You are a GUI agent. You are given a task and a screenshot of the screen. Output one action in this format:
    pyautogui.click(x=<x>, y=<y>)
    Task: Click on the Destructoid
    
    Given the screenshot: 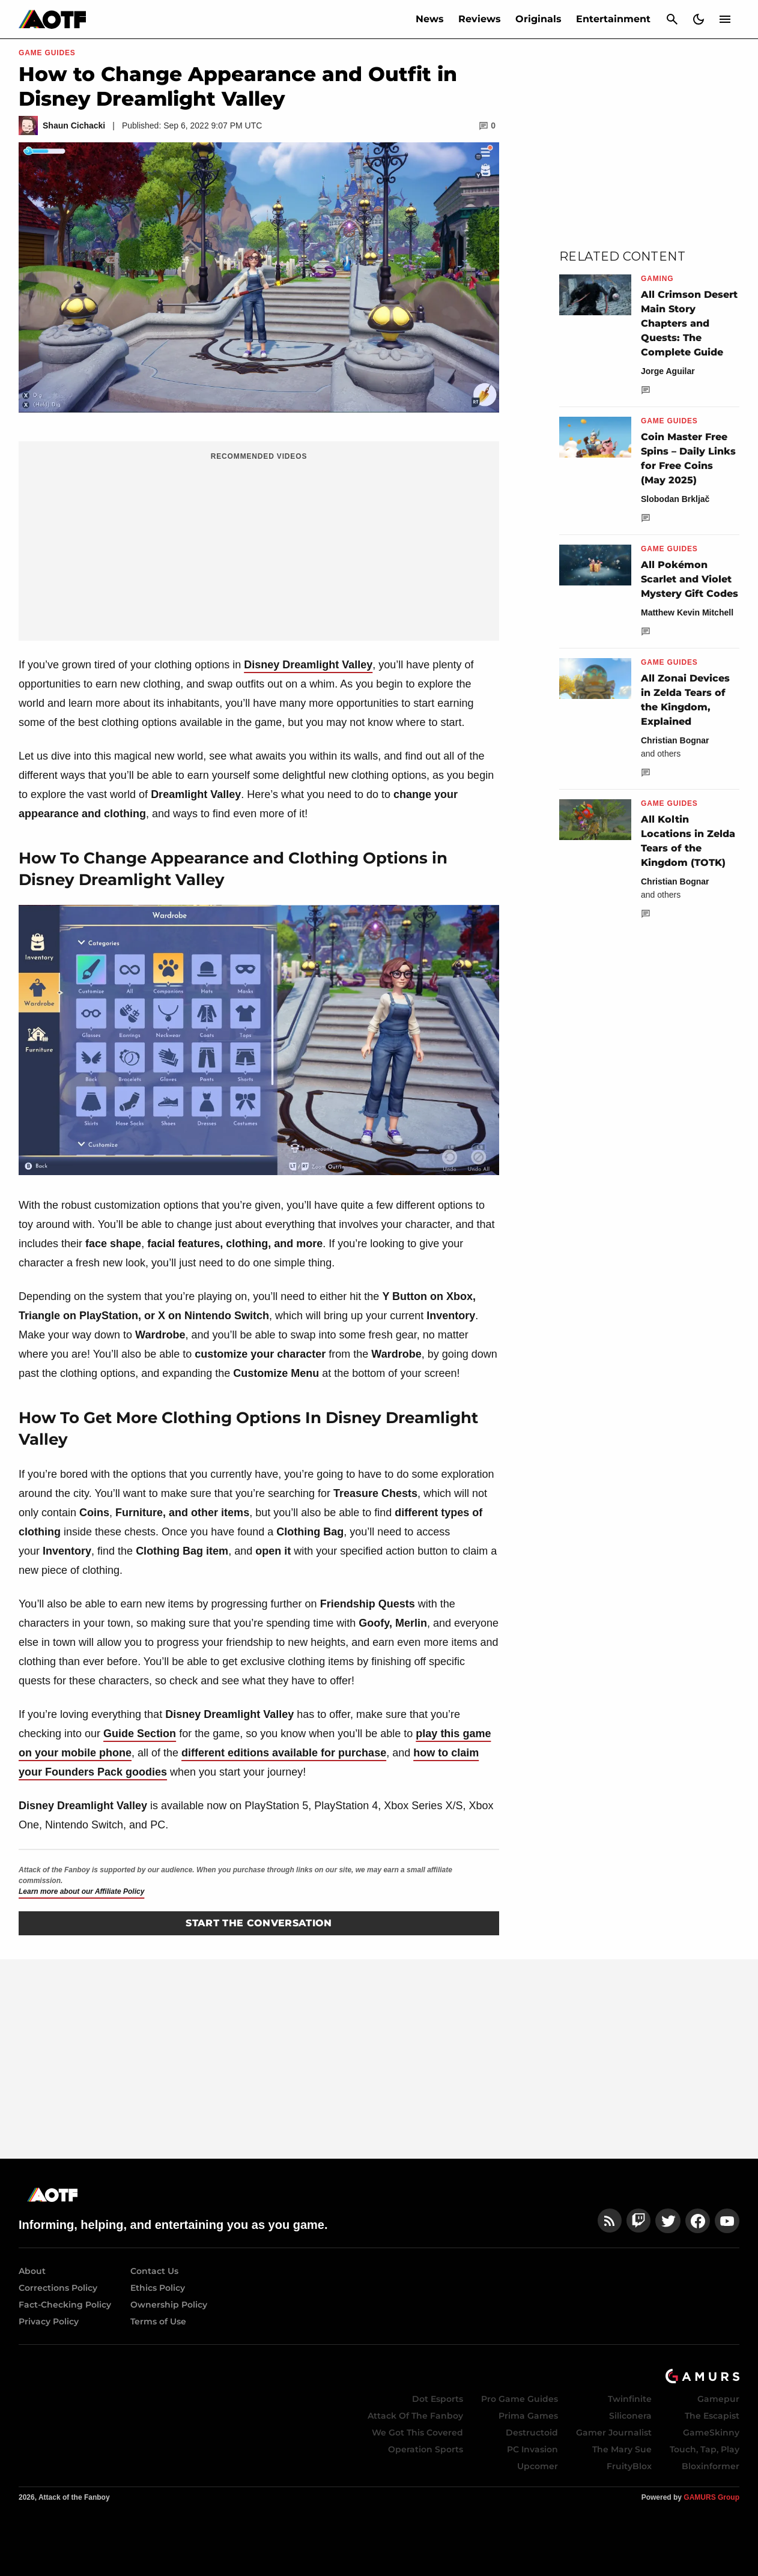 What is the action you would take?
    pyautogui.click(x=532, y=2432)
    